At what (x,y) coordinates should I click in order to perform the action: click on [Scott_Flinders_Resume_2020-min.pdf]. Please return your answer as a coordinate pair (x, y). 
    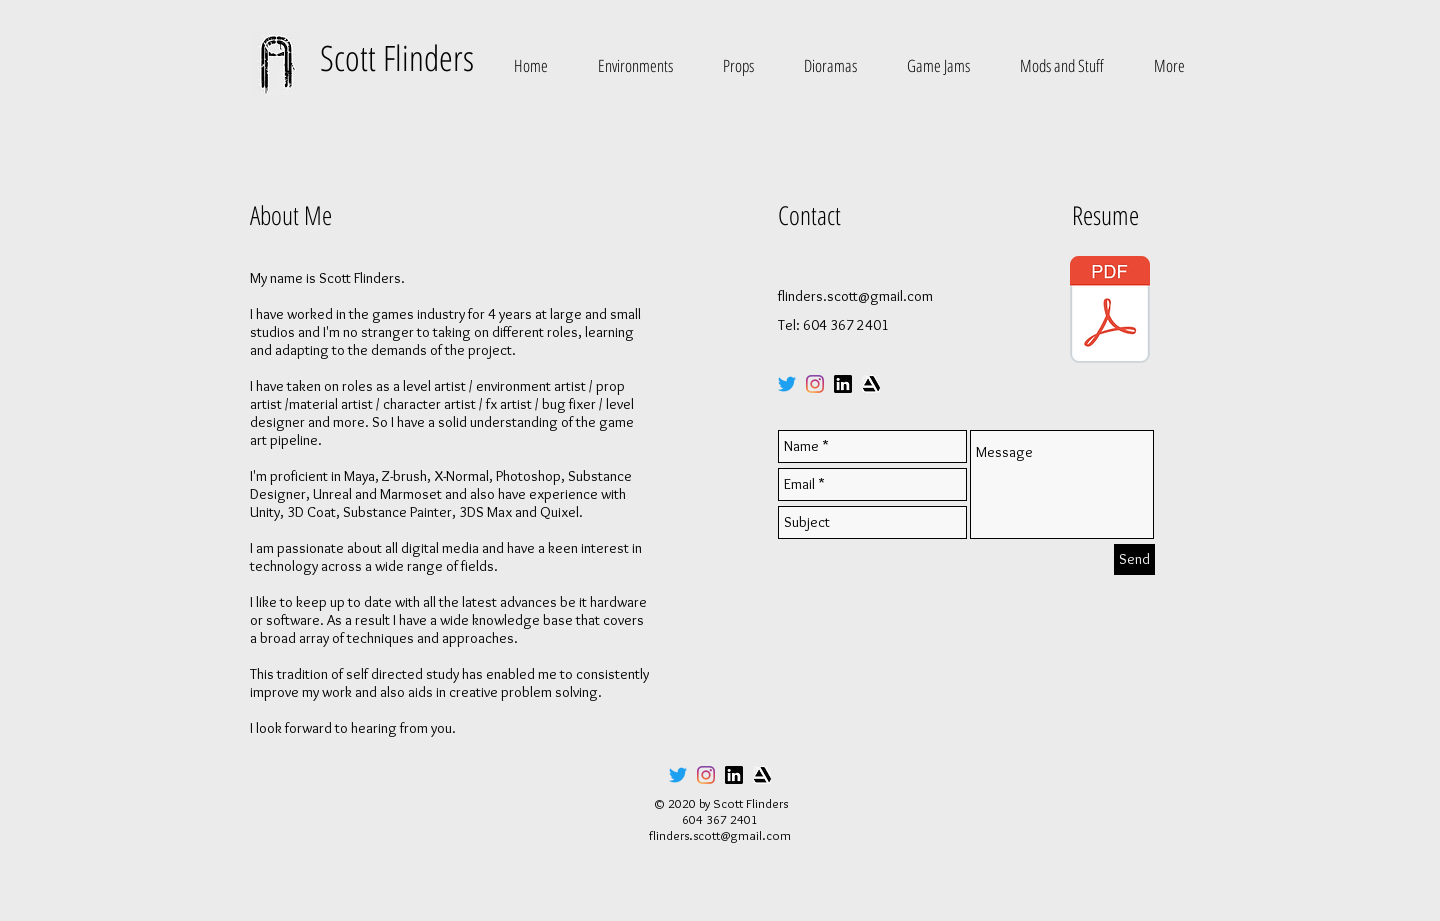
    Looking at the image, I should click on (1110, 312).